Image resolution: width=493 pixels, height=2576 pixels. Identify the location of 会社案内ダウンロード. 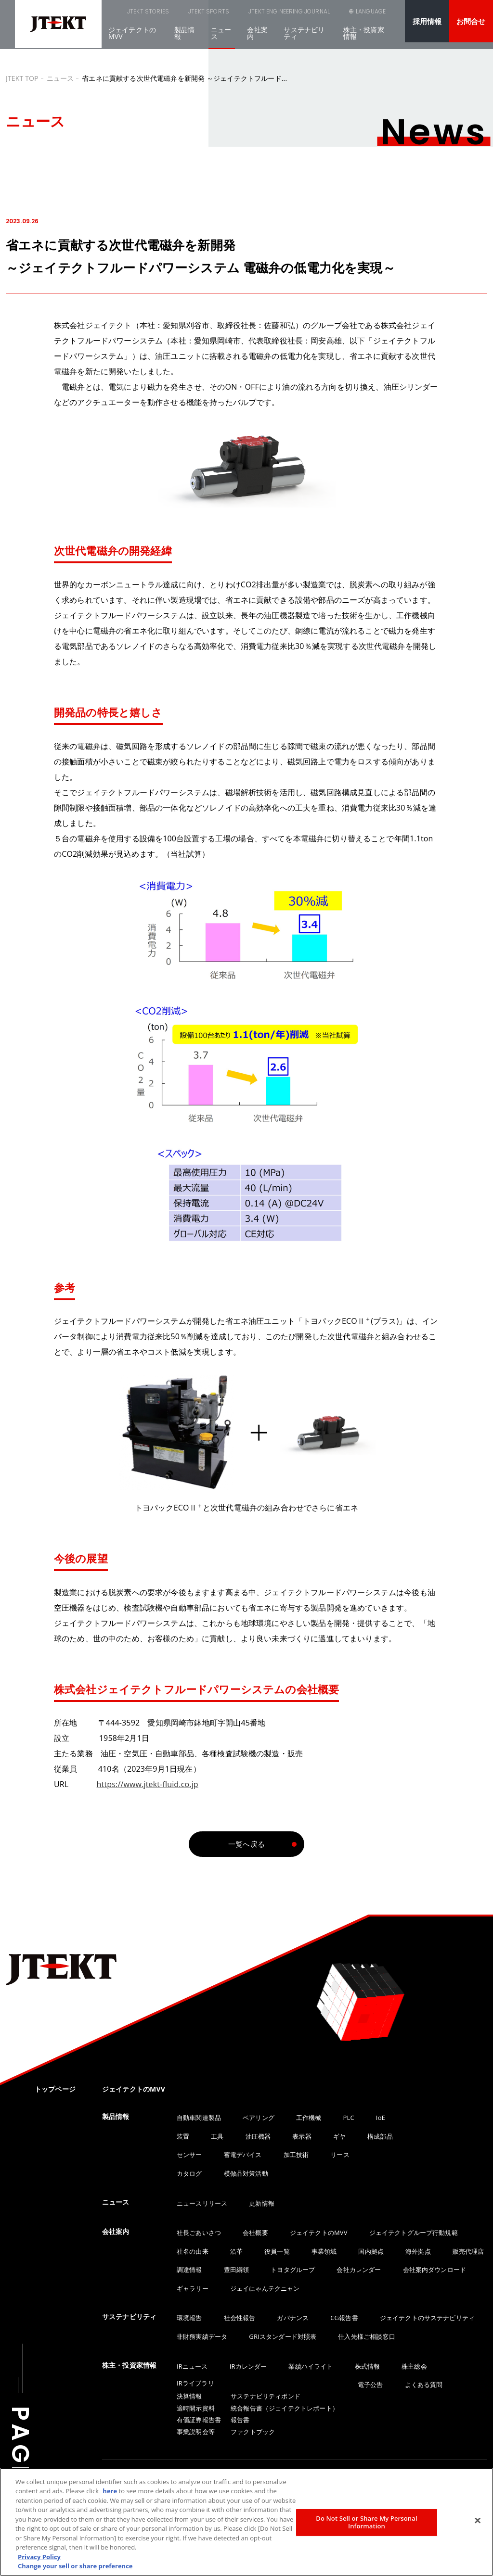
(435, 2269).